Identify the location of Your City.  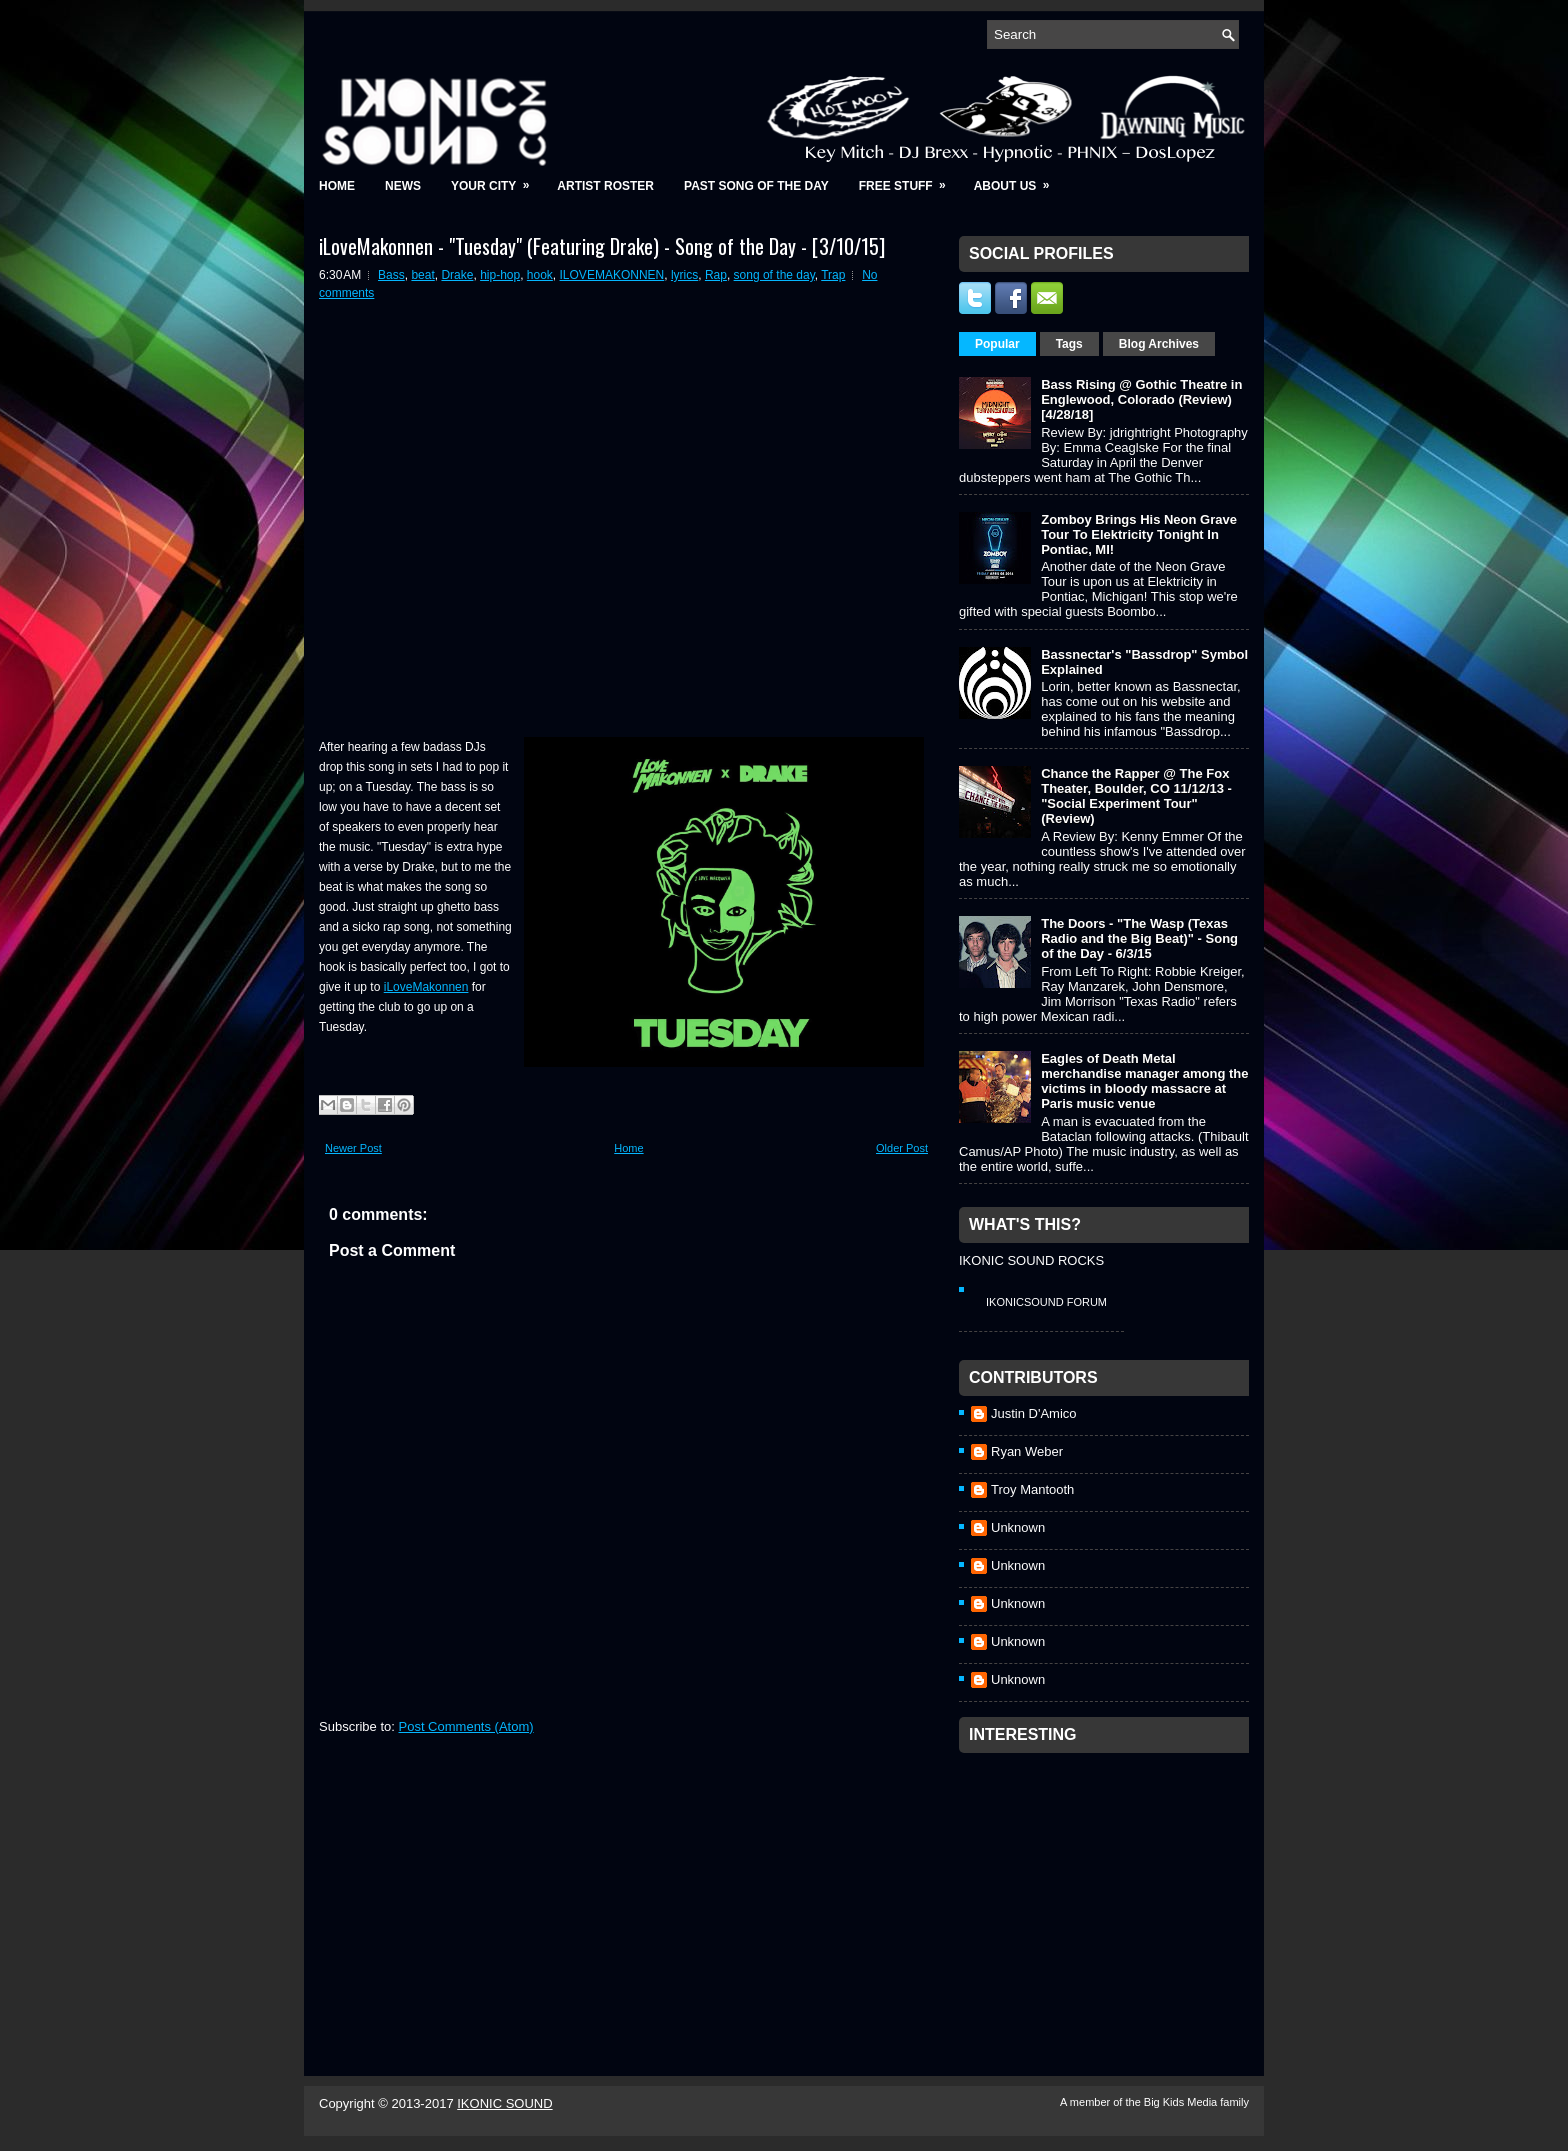
(496, 179).